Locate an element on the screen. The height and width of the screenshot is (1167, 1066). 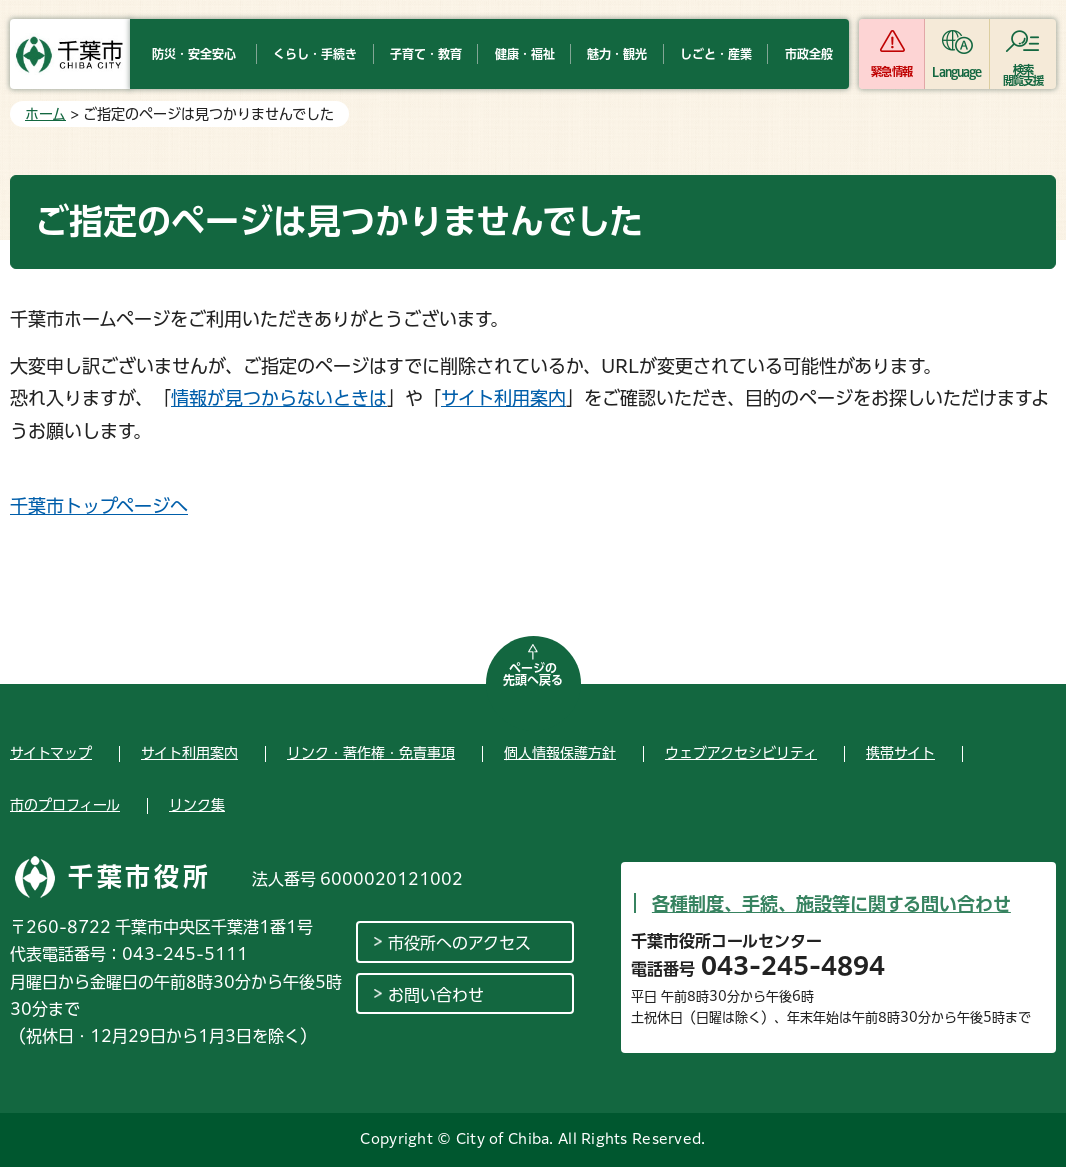
個人情報保護方針 is located at coordinates (560, 753).